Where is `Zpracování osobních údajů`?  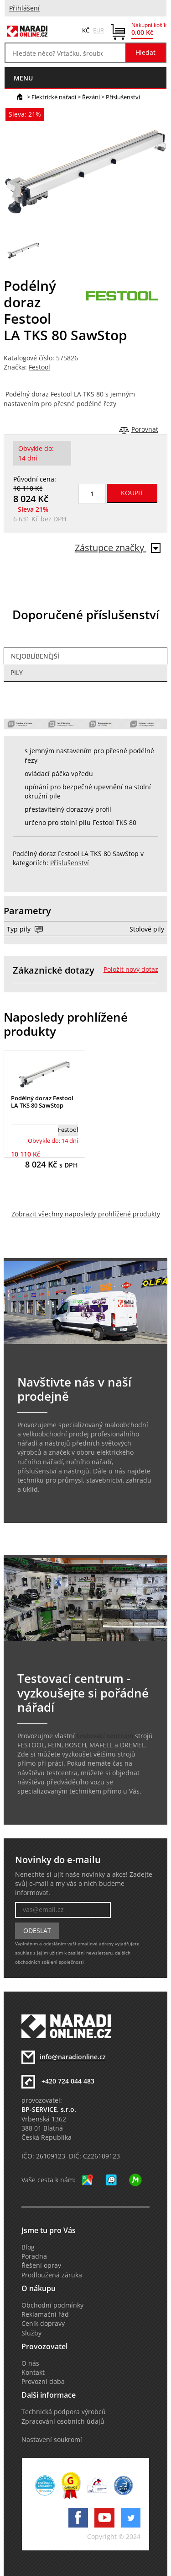
Zpracování osobních údajů is located at coordinates (62, 2421).